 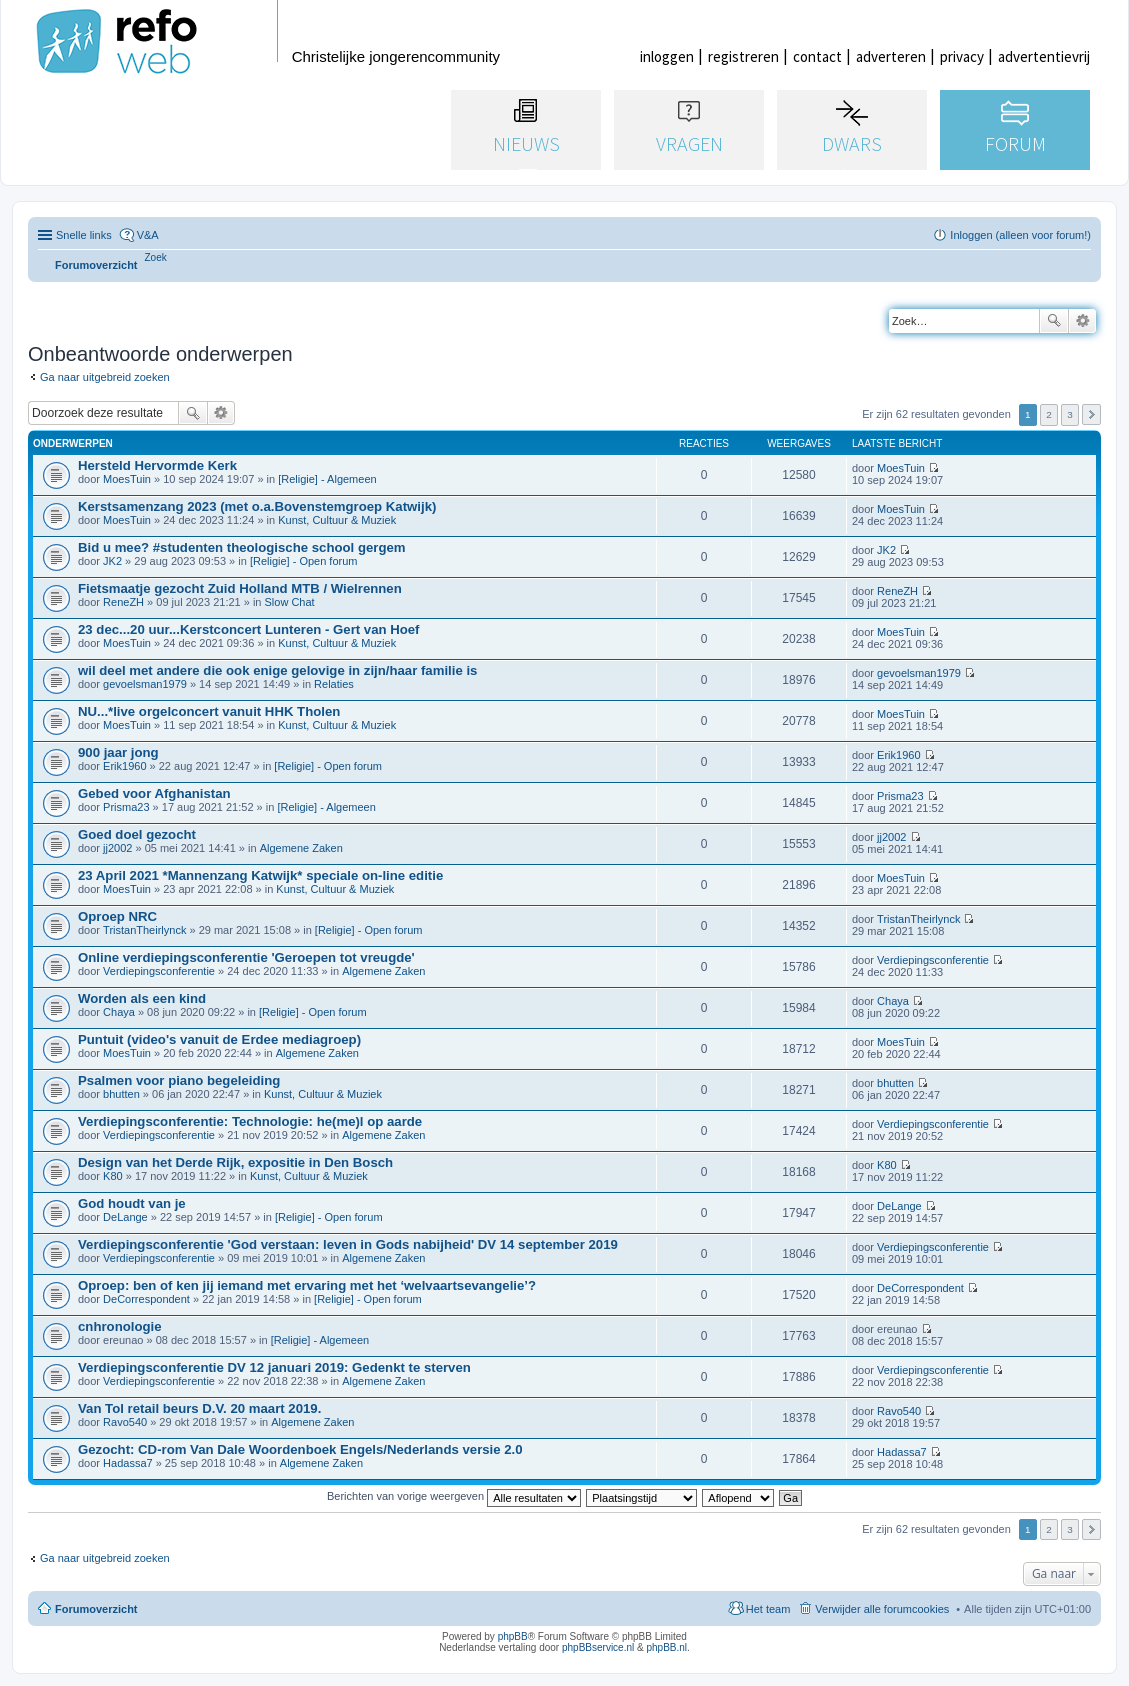 I want to click on advertentievrij, so click(x=1044, y=56).